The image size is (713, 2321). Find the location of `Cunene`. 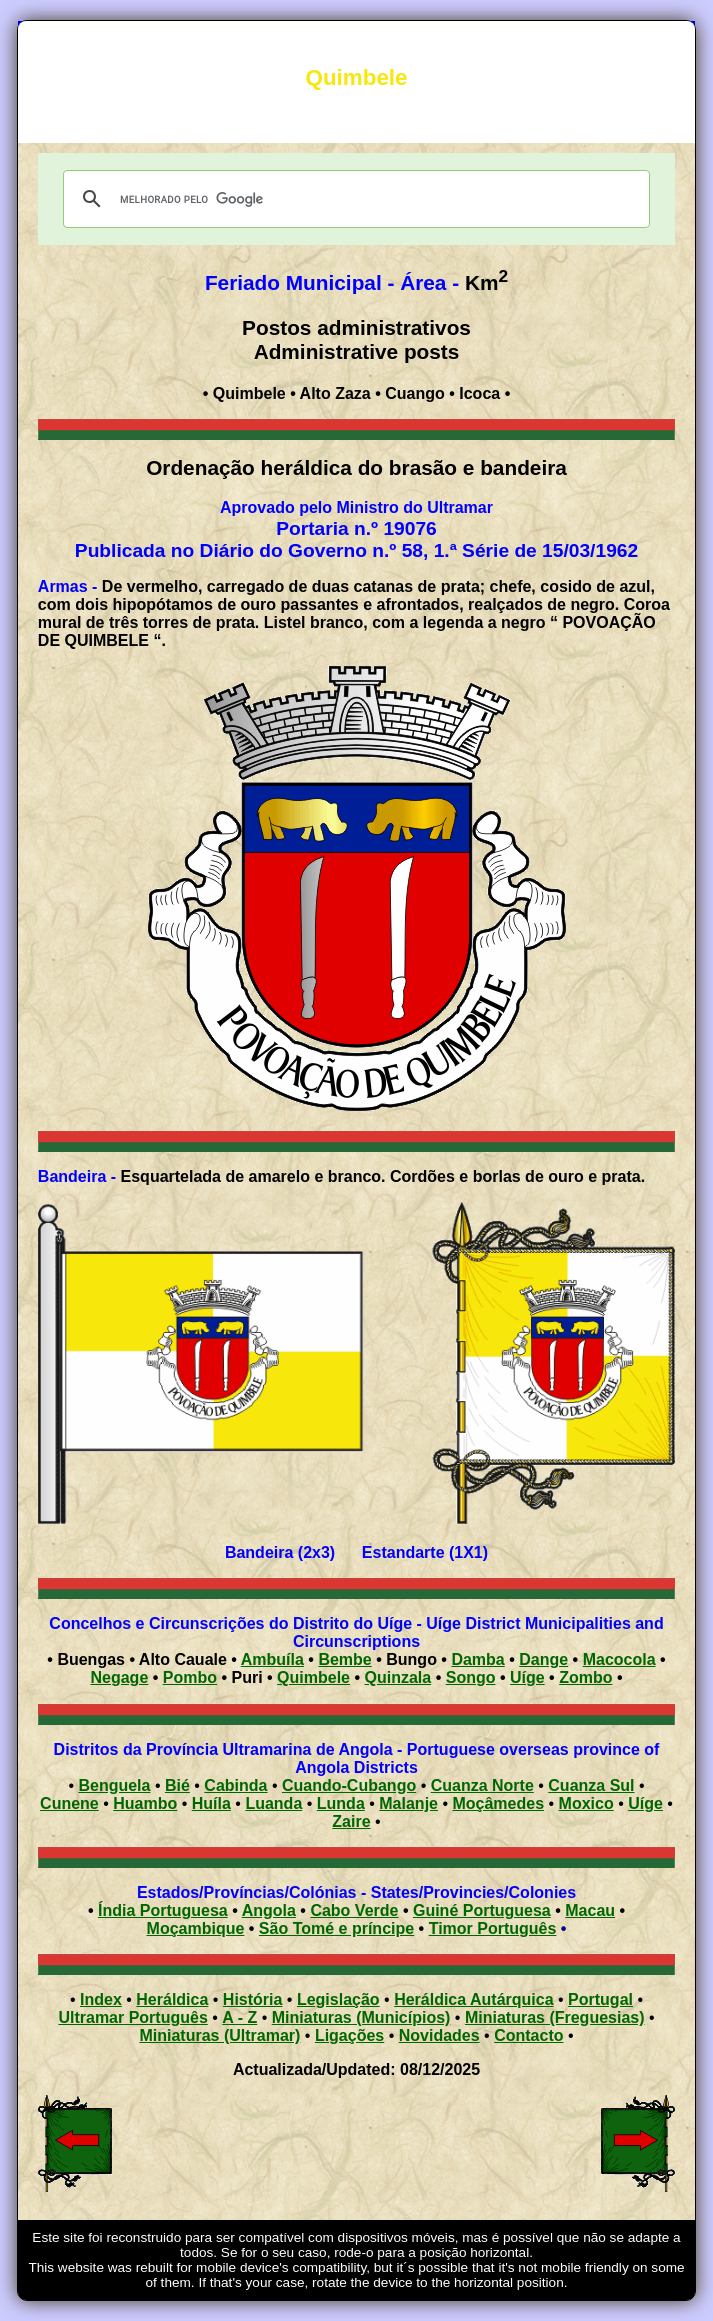

Cunene is located at coordinates (69, 1803).